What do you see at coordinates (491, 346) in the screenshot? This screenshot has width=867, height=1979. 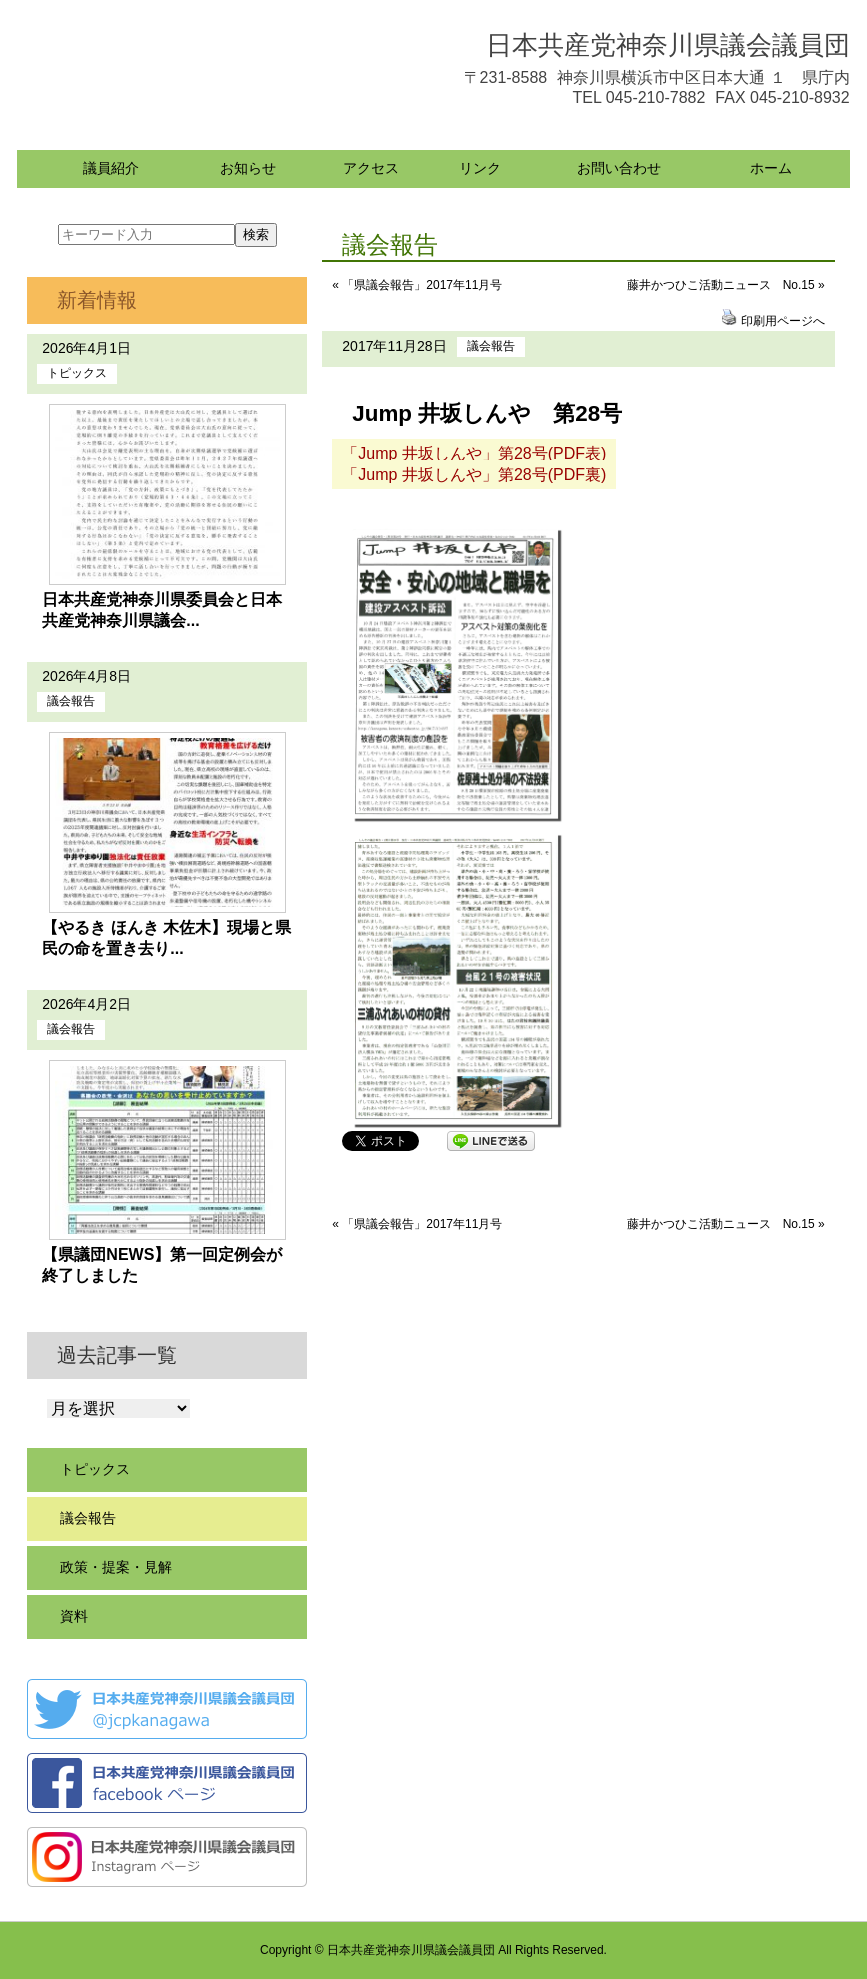 I see `議会報告` at bounding box center [491, 346].